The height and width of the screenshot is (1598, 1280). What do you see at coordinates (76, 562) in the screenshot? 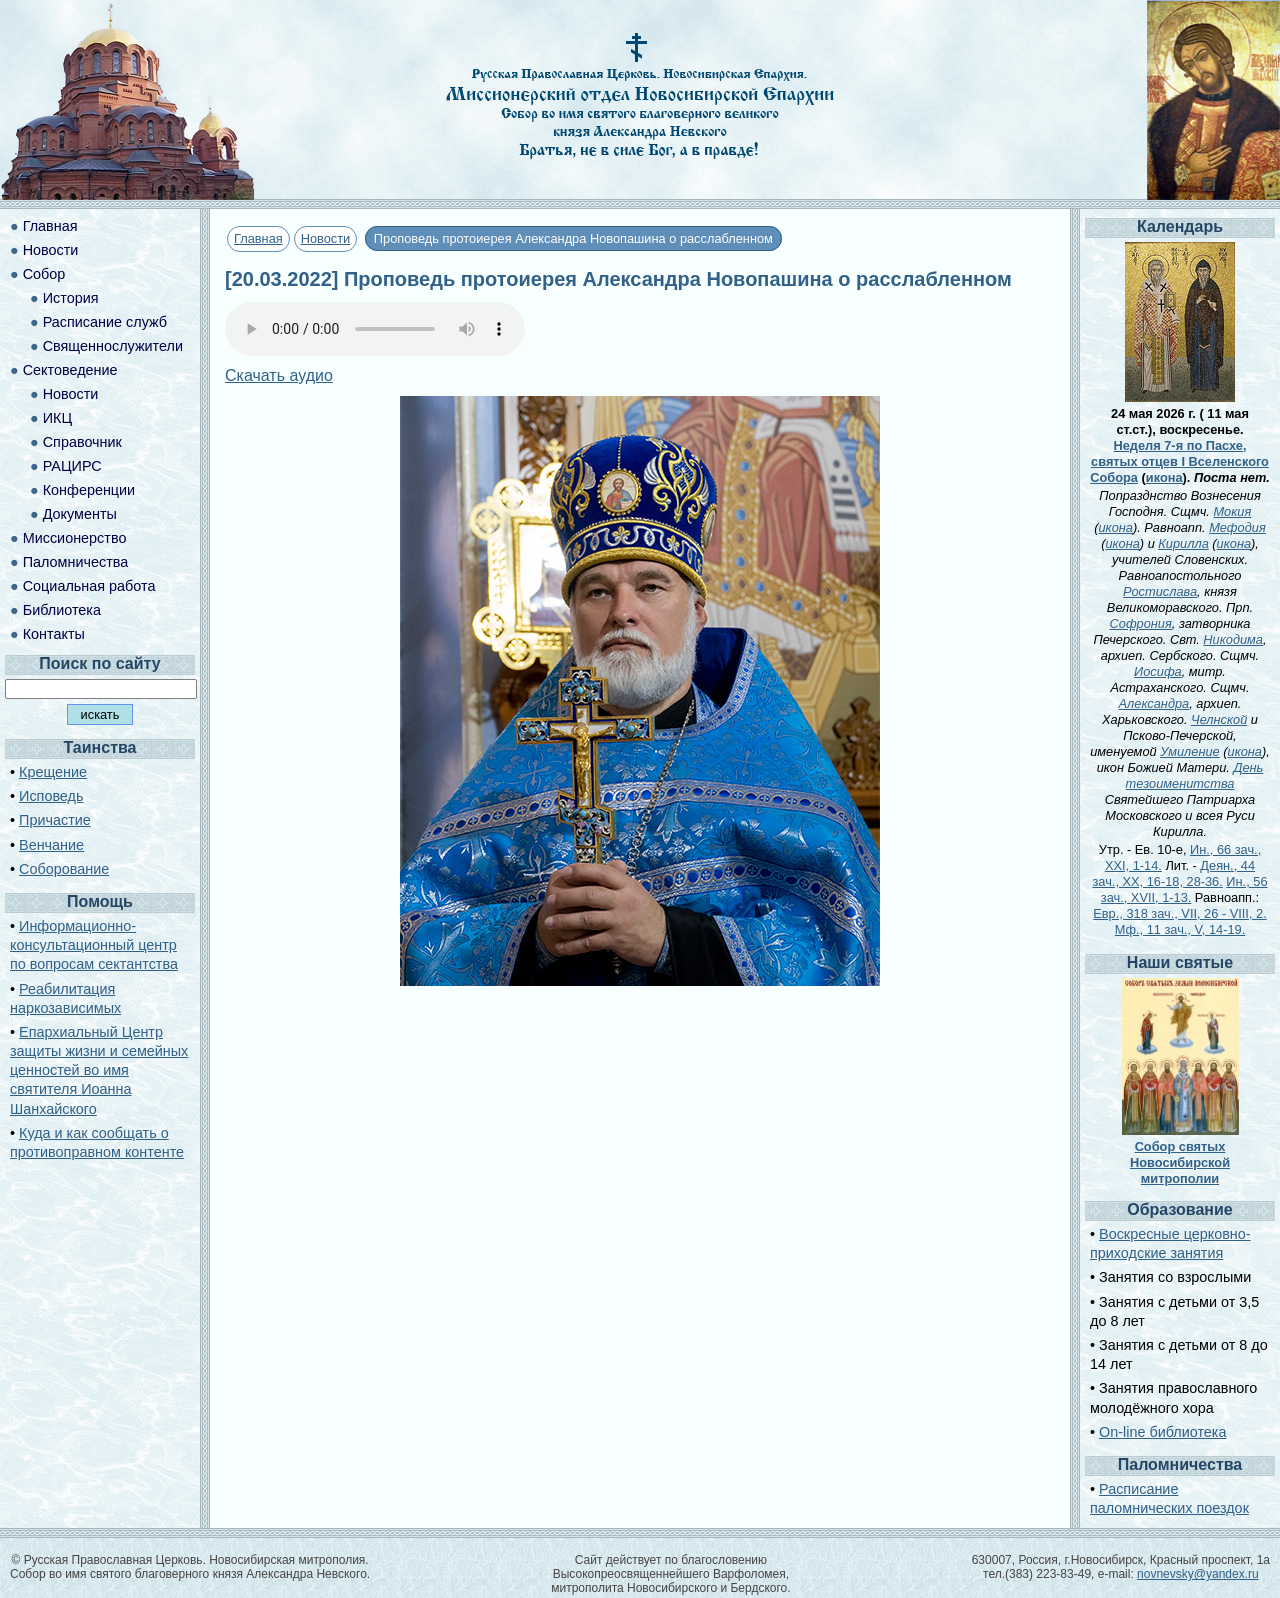
I see `Паломничества` at bounding box center [76, 562].